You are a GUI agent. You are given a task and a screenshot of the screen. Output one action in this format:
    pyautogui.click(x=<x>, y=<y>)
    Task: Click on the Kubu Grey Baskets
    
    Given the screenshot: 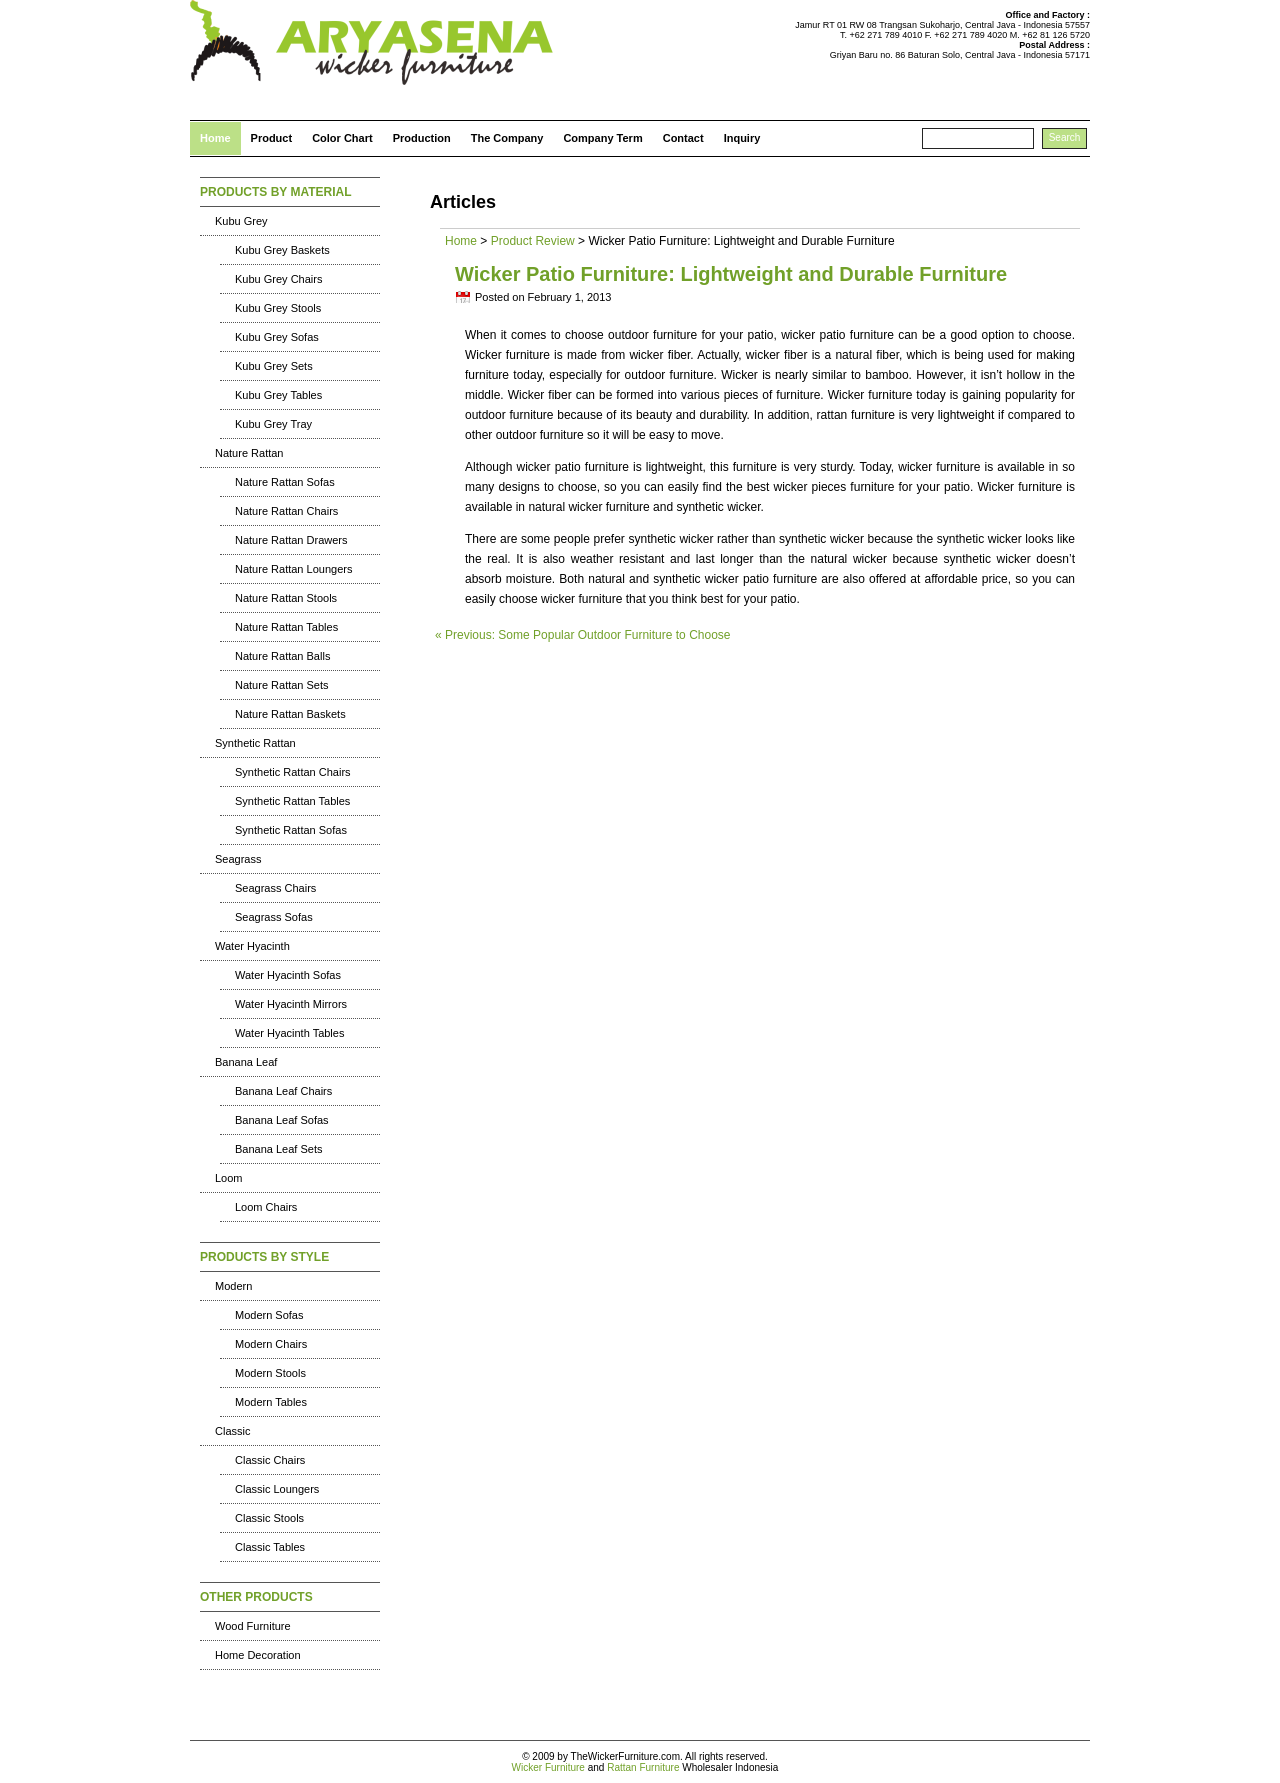 What is the action you would take?
    pyautogui.click(x=282, y=250)
    